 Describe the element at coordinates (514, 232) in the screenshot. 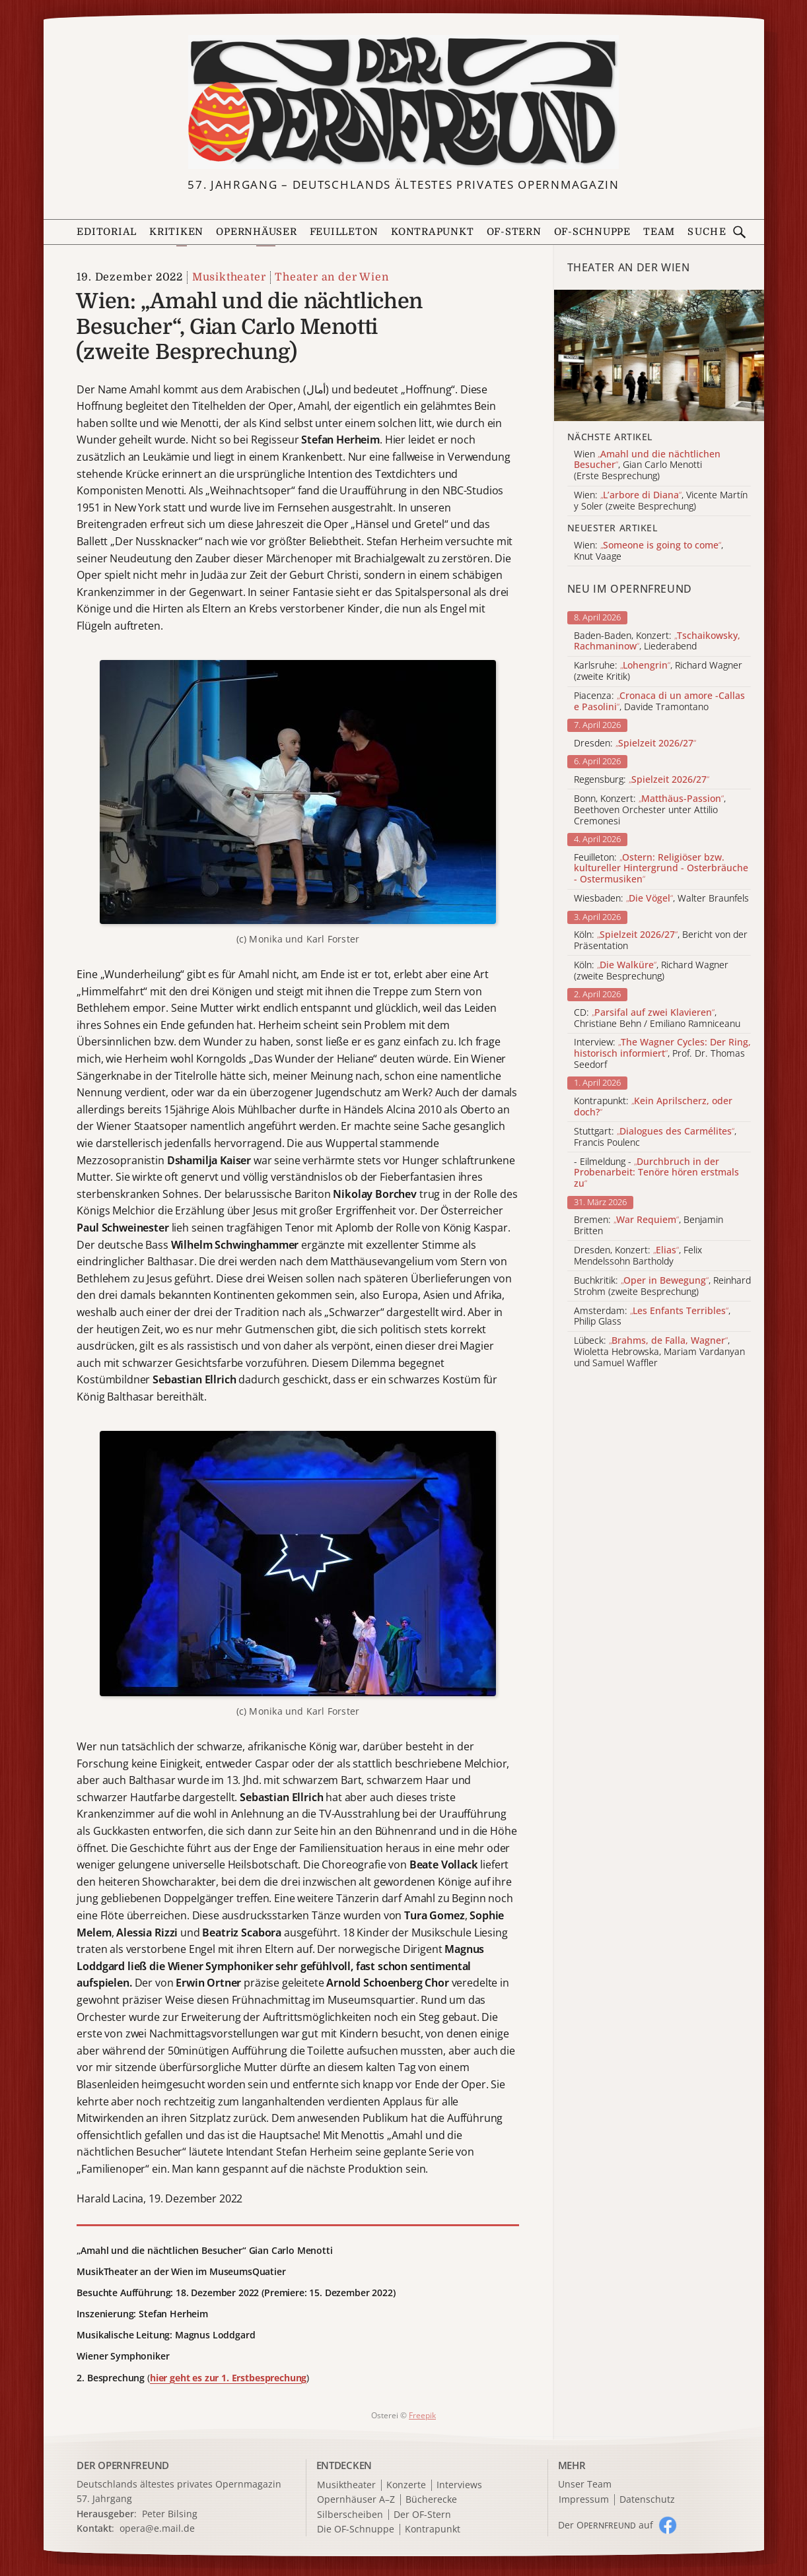

I see `OF-Stern` at that location.